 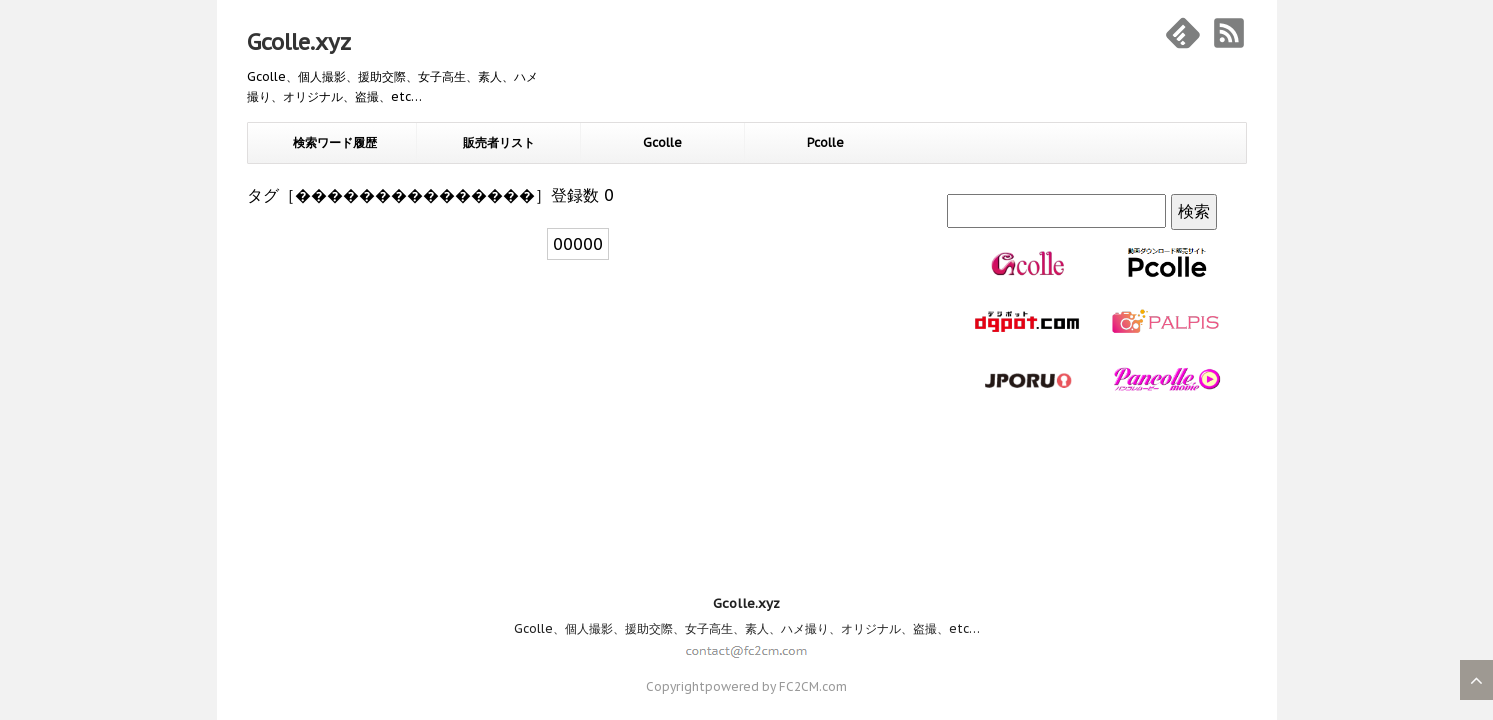 What do you see at coordinates (825, 142) in the screenshot?
I see `Pcolle` at bounding box center [825, 142].